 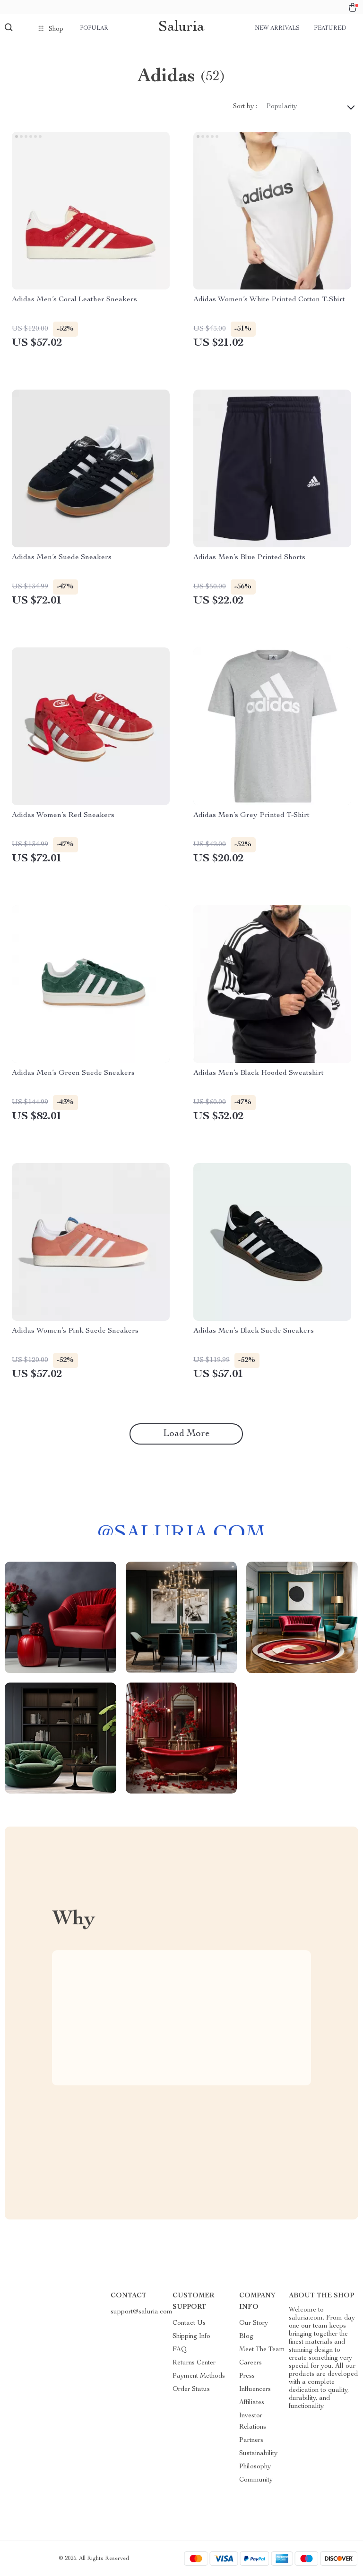 I want to click on Press, so click(x=247, y=2376).